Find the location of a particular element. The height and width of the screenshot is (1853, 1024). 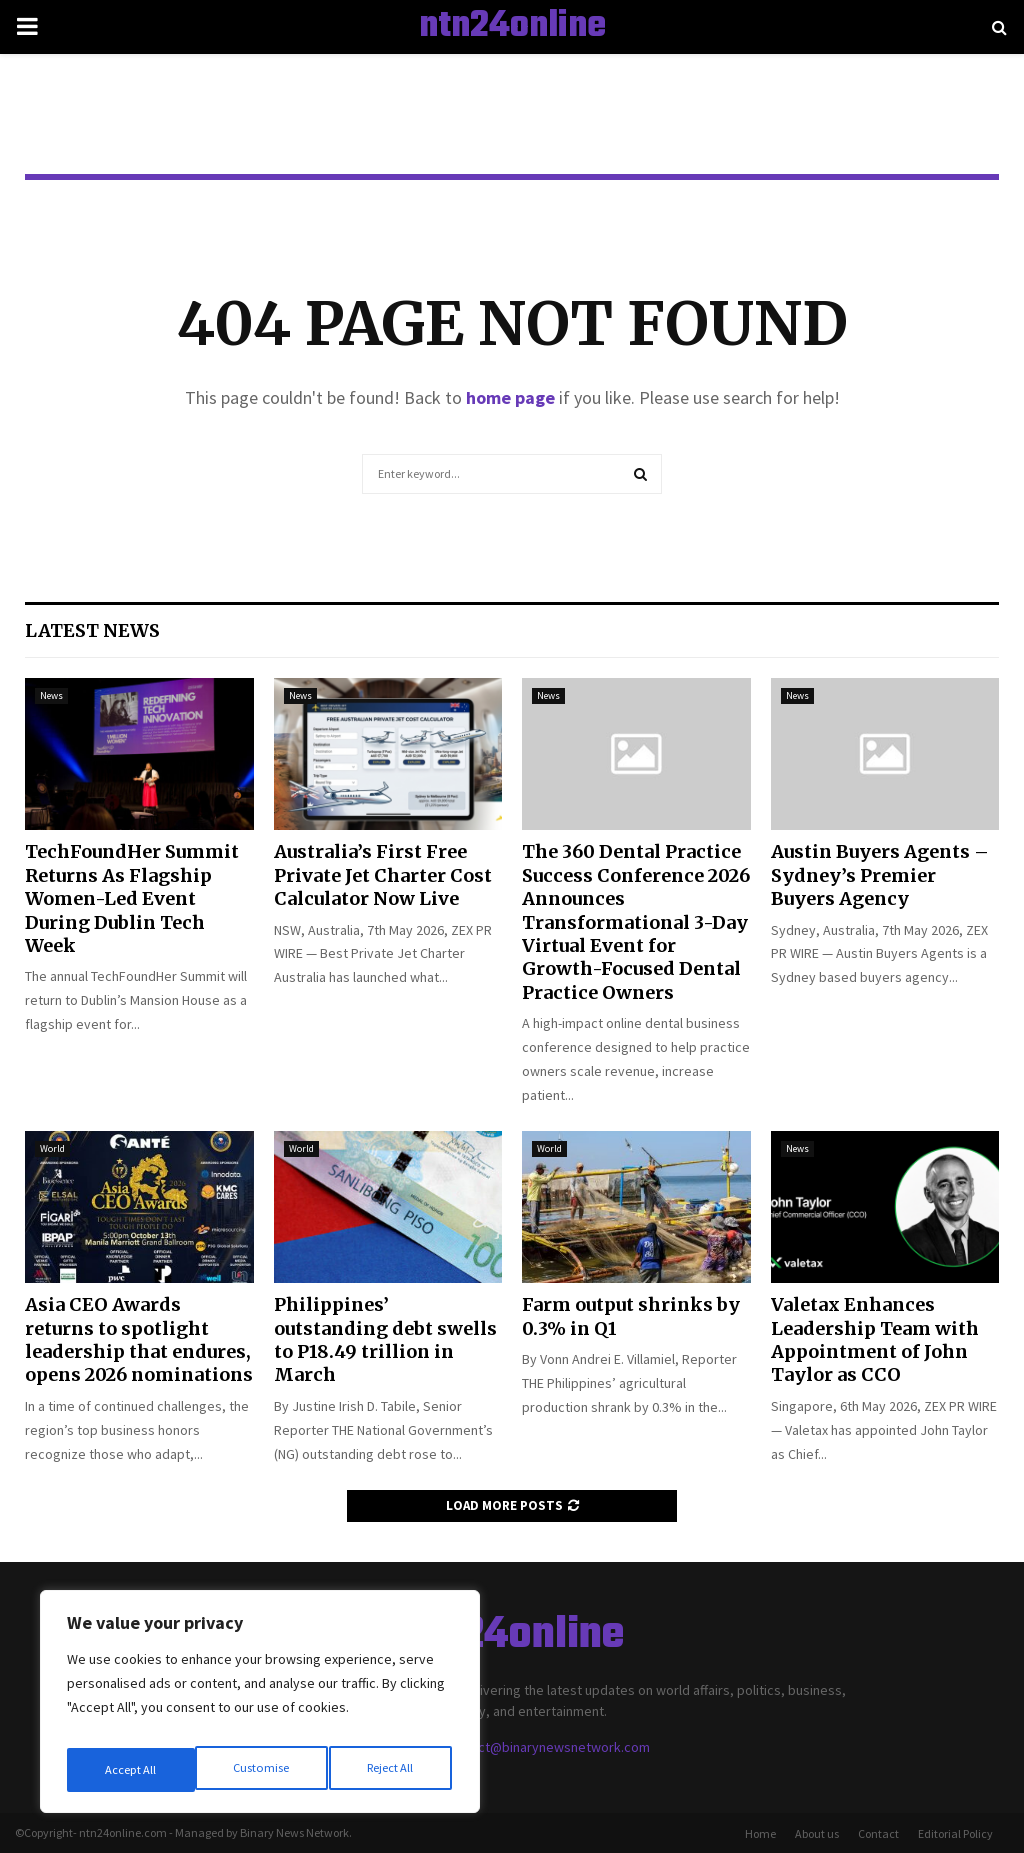

Editorial Policy is located at coordinates (955, 1833).